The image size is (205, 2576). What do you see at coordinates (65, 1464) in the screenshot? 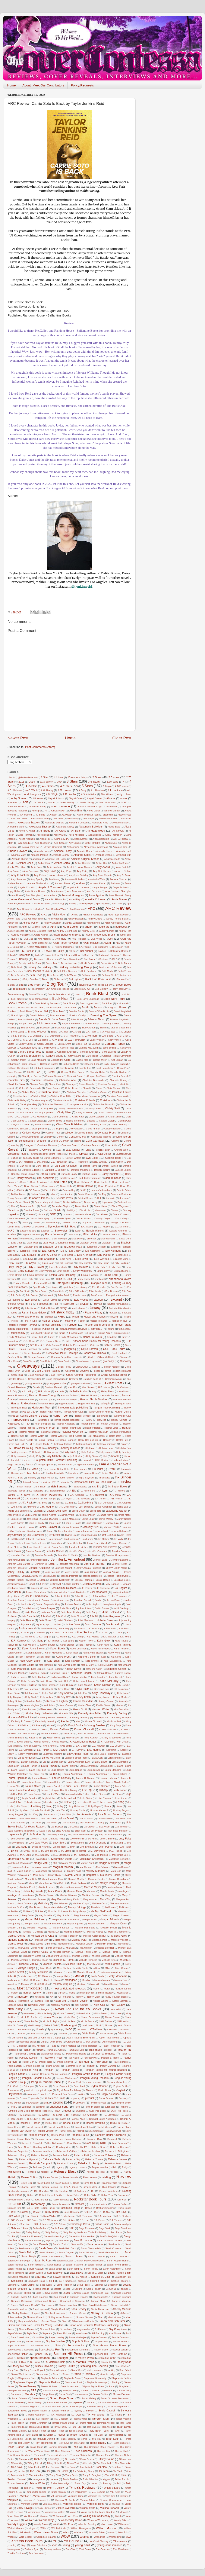
I see `Hunter Johns` at bounding box center [65, 1464].